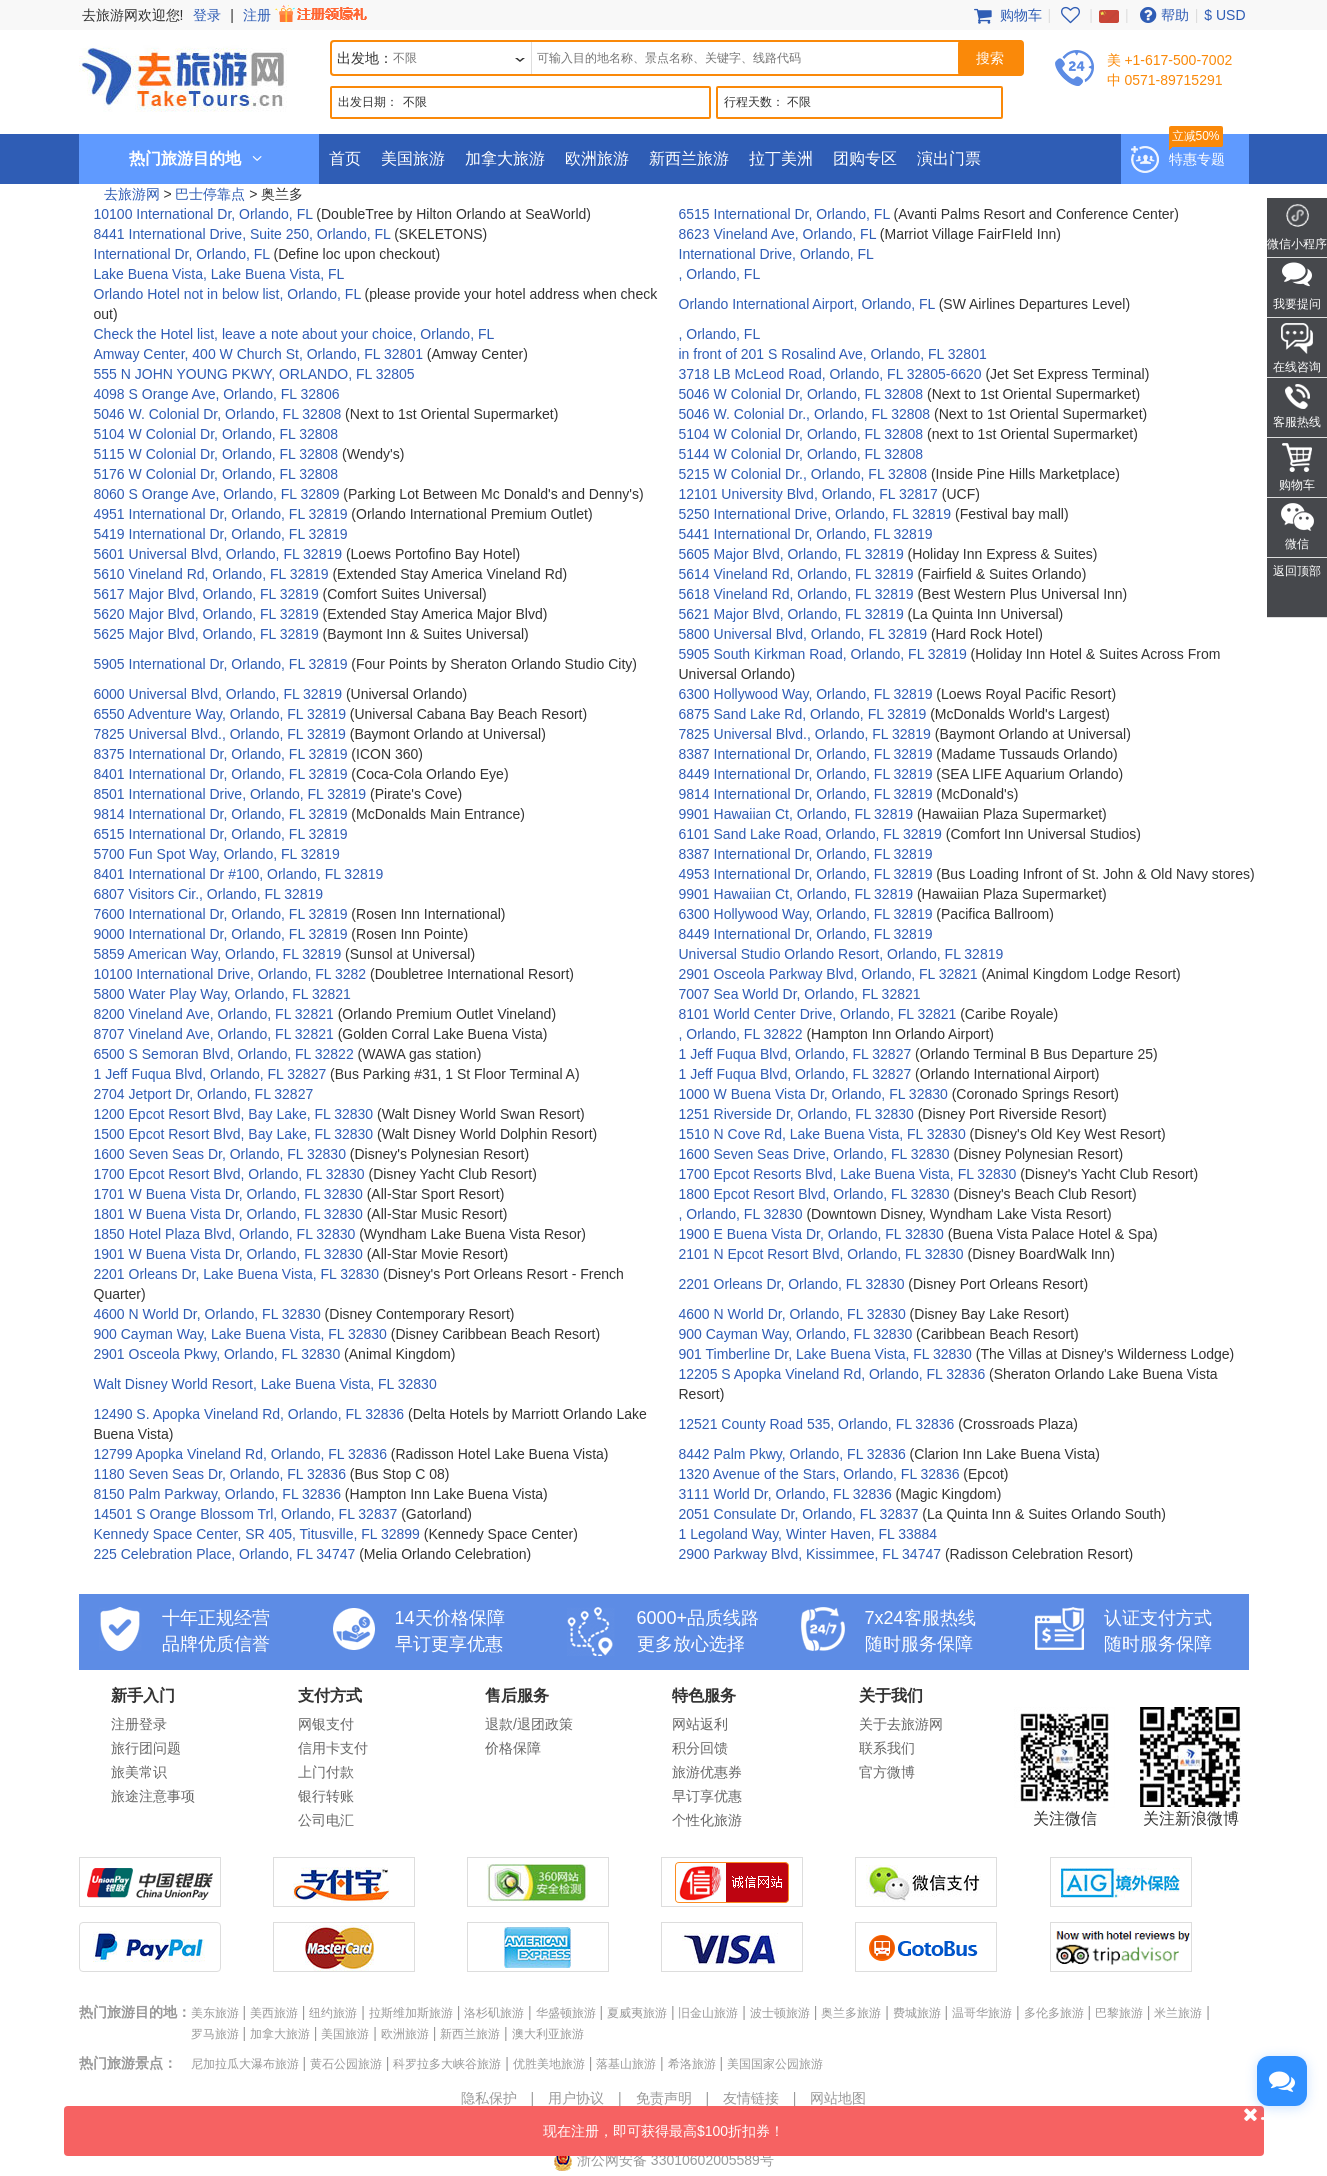 Image resolution: width=1327 pixels, height=2176 pixels. What do you see at coordinates (218, 954) in the screenshot?
I see `5859 American Way, Orlando, FL 32819` at bounding box center [218, 954].